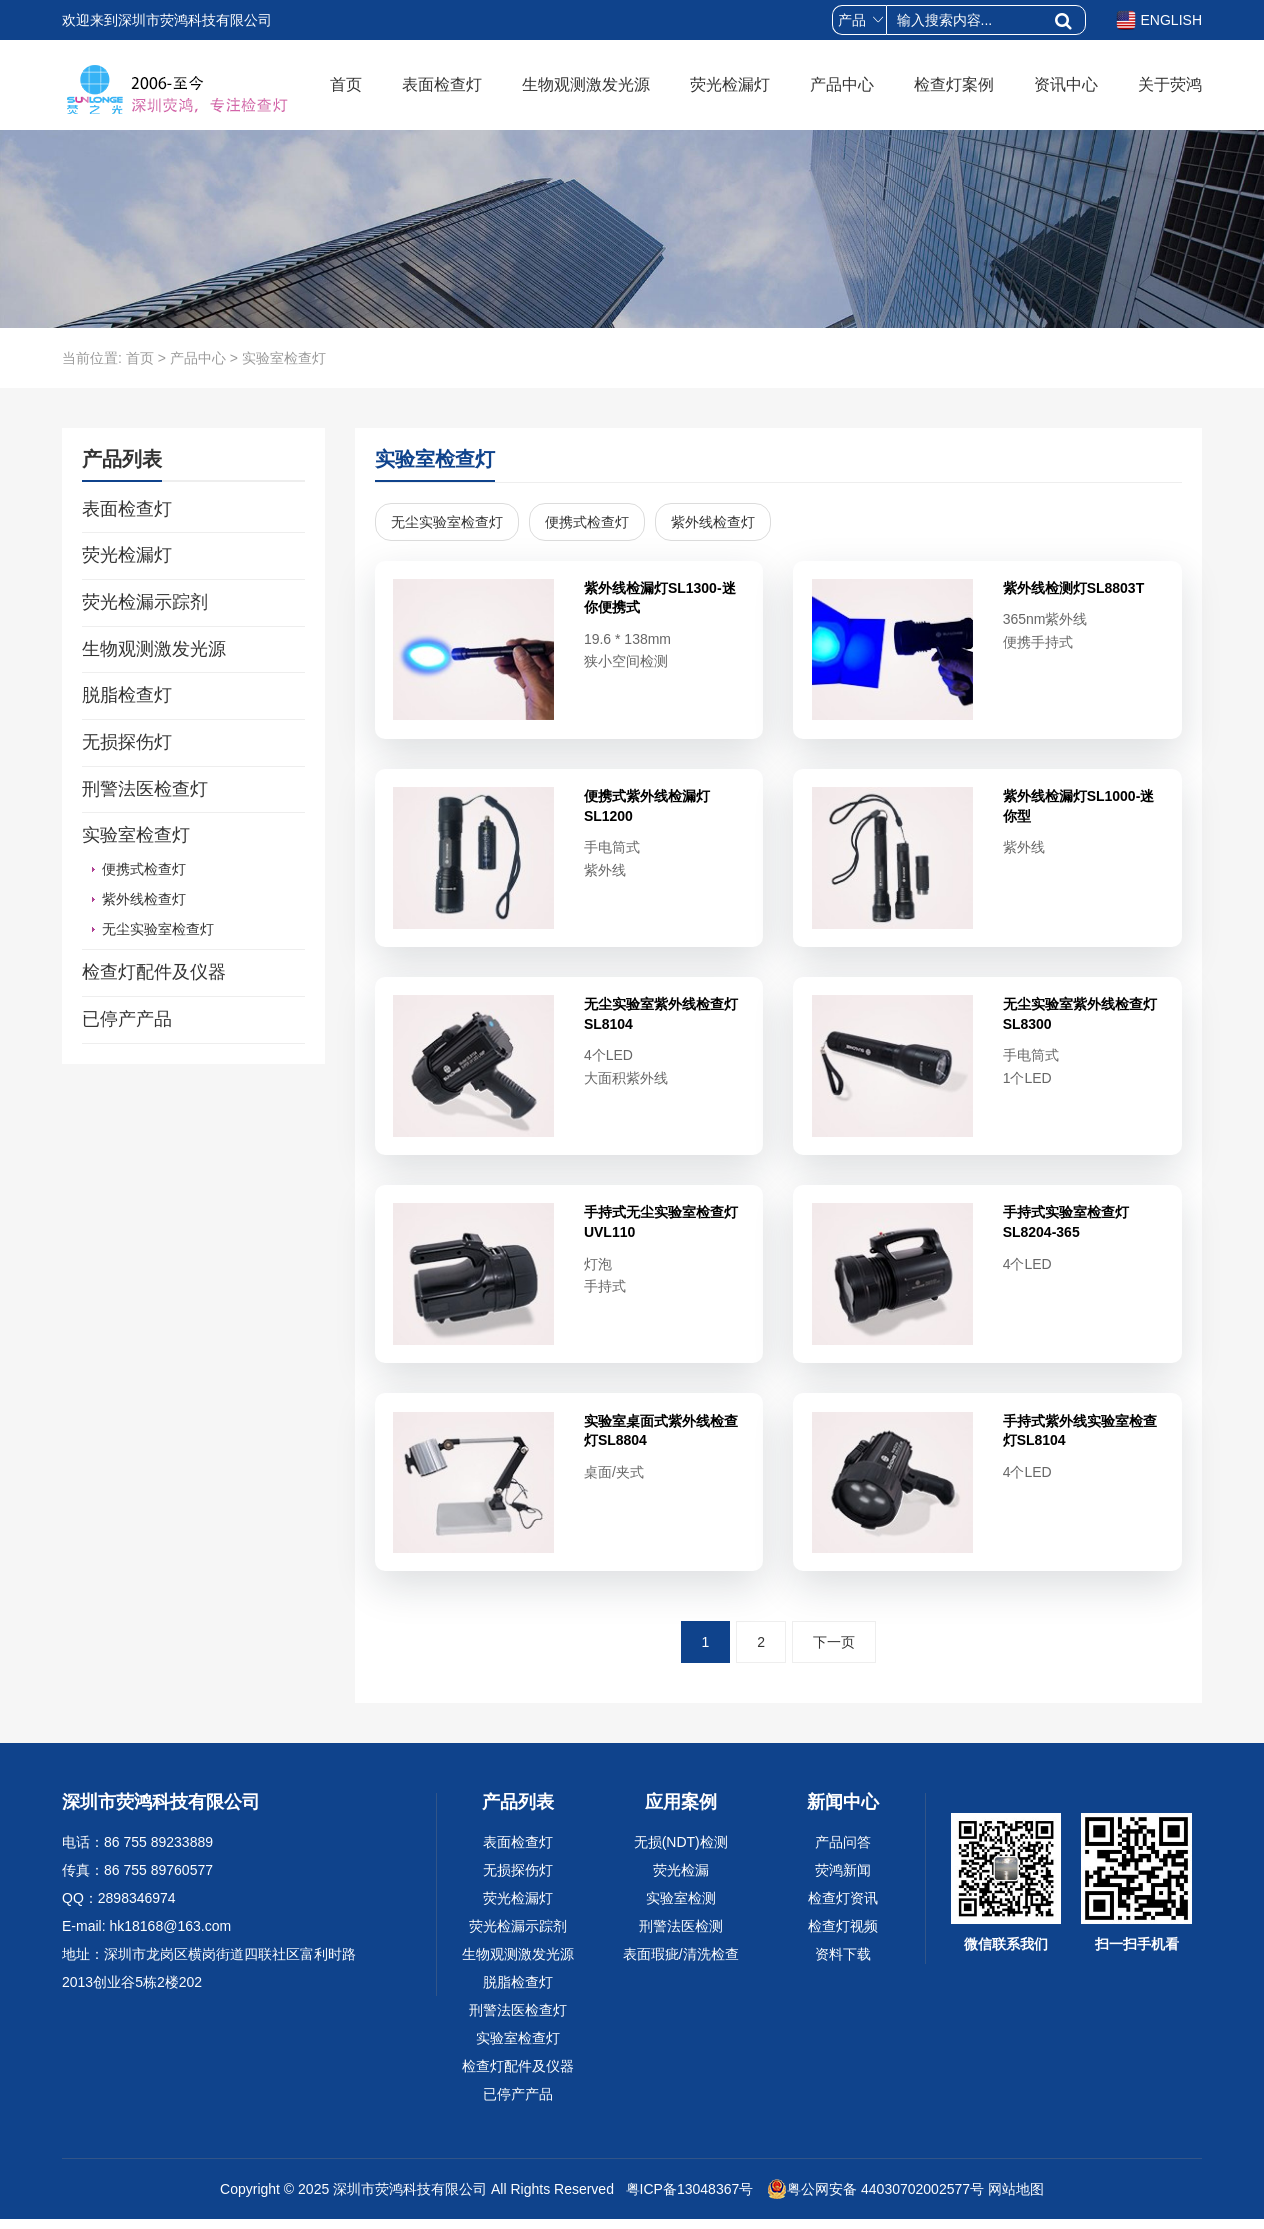 Image resolution: width=1264 pixels, height=2229 pixels. What do you see at coordinates (843, 1852) in the screenshot?
I see `产品问答` at bounding box center [843, 1852].